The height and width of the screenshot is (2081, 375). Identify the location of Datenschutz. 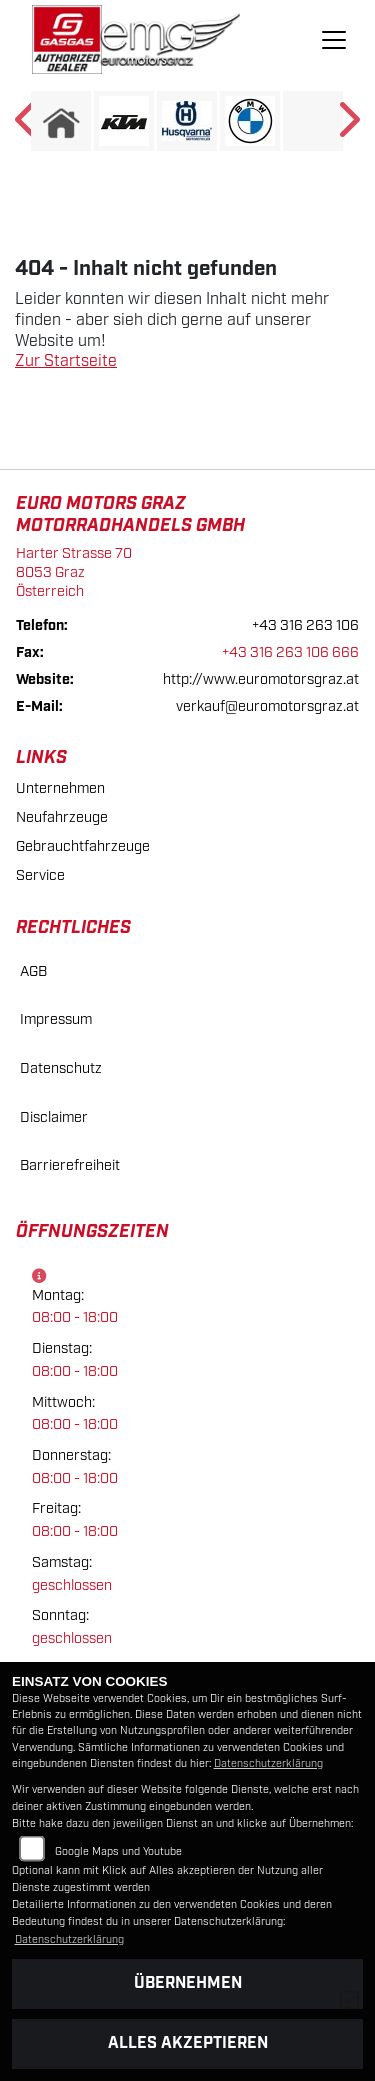
(61, 1068).